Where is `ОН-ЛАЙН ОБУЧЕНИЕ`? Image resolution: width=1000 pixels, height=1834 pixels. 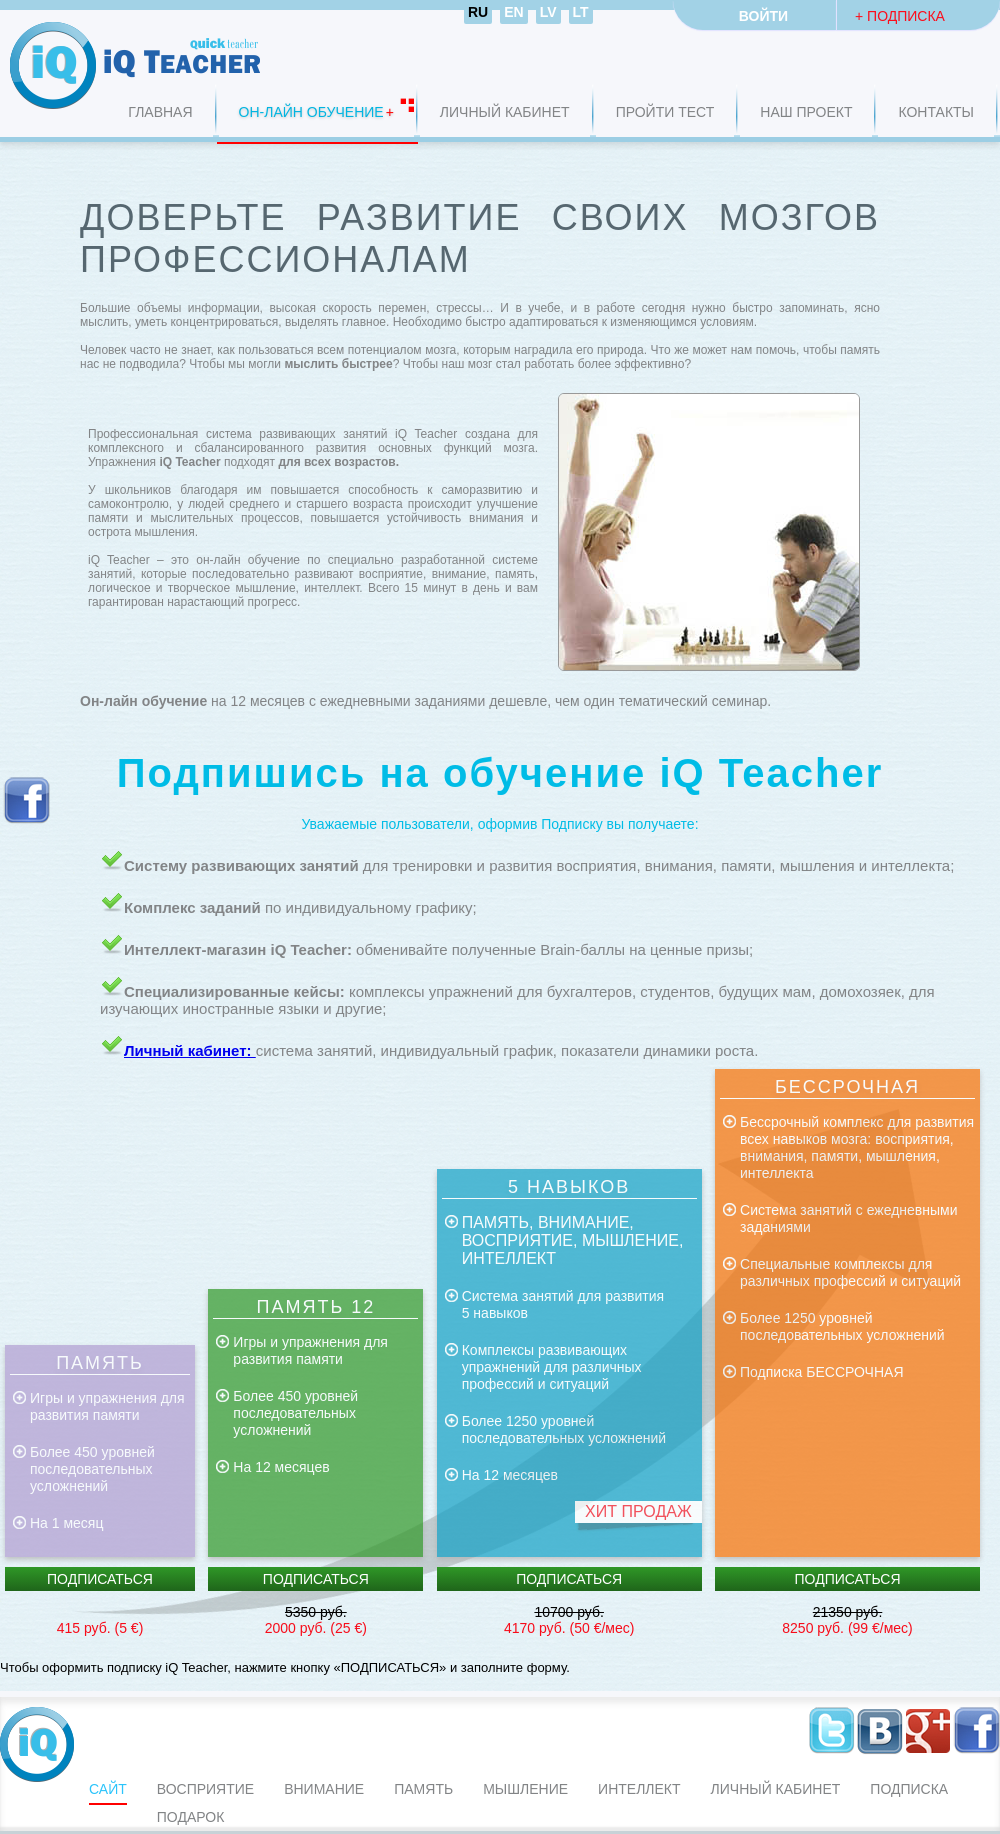 ОН-ЛАЙН ОБУЧЕНИЕ is located at coordinates (311, 112).